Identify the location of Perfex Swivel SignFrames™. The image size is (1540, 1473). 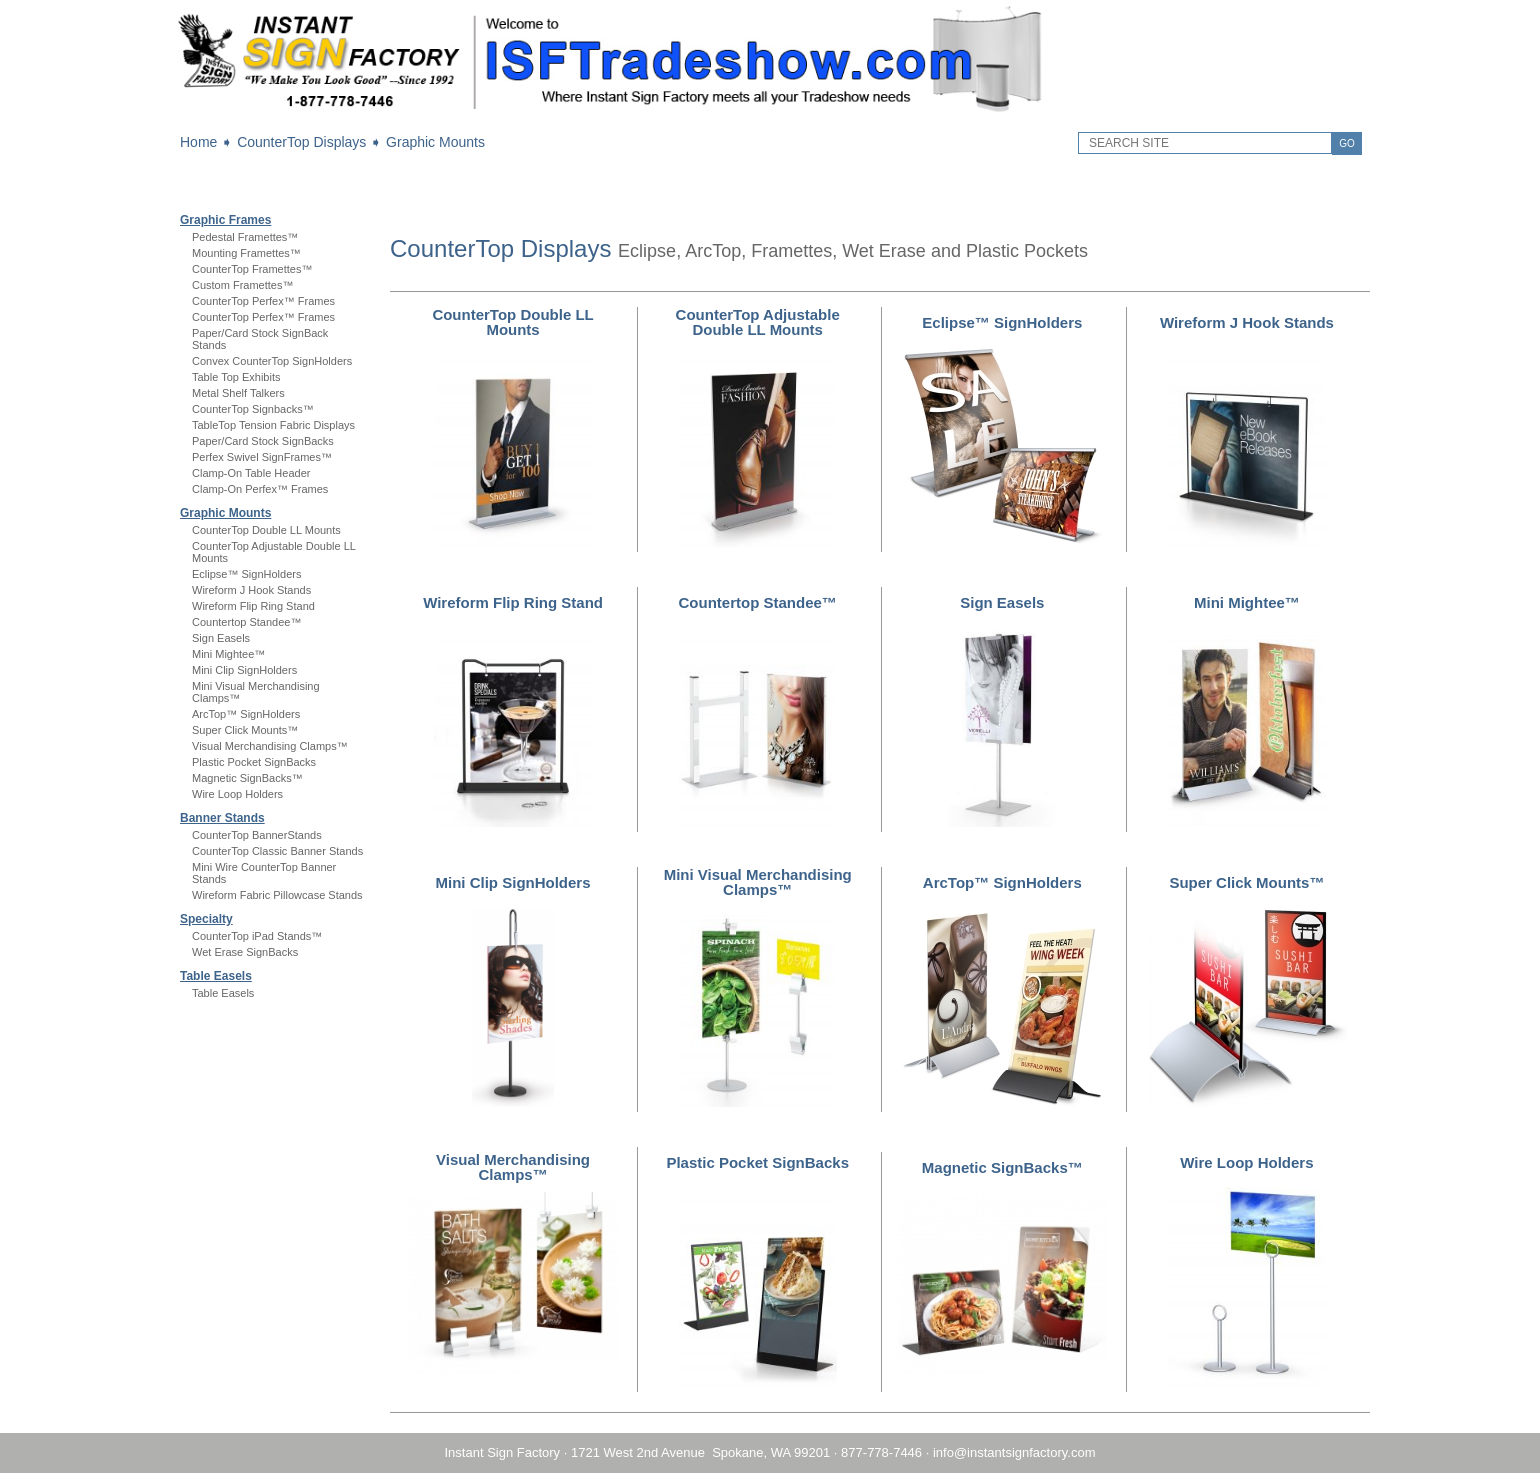
(262, 457).